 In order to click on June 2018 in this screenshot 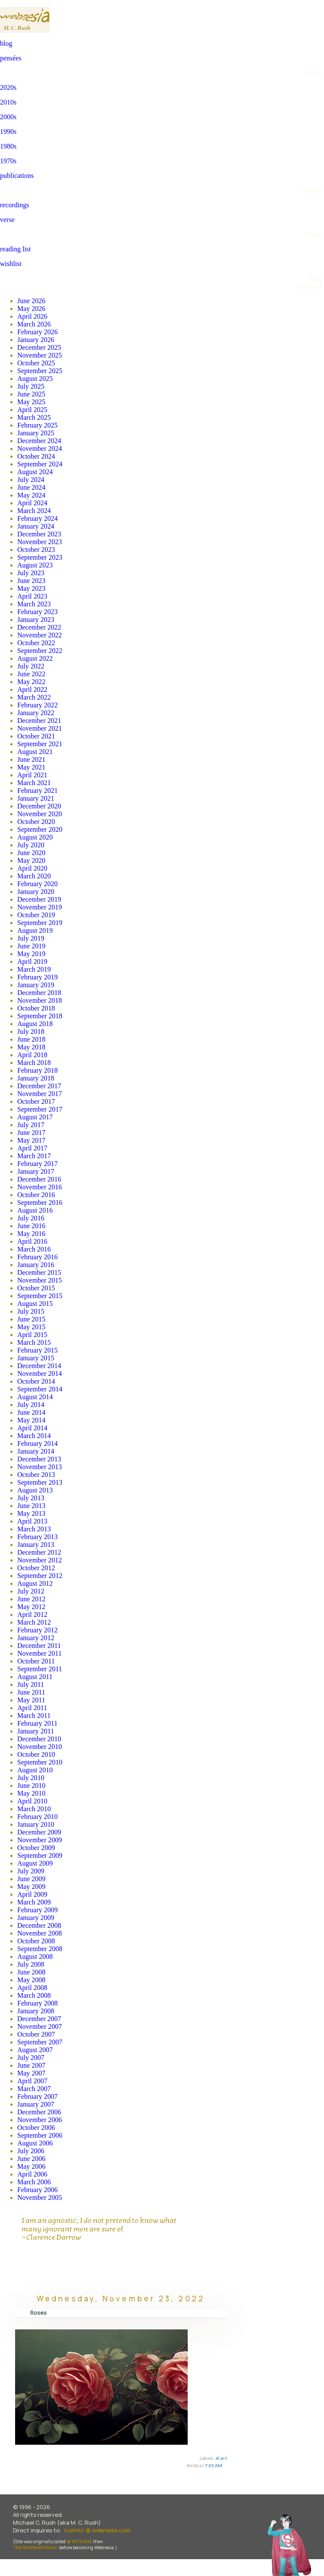, I will do `click(31, 1039)`.